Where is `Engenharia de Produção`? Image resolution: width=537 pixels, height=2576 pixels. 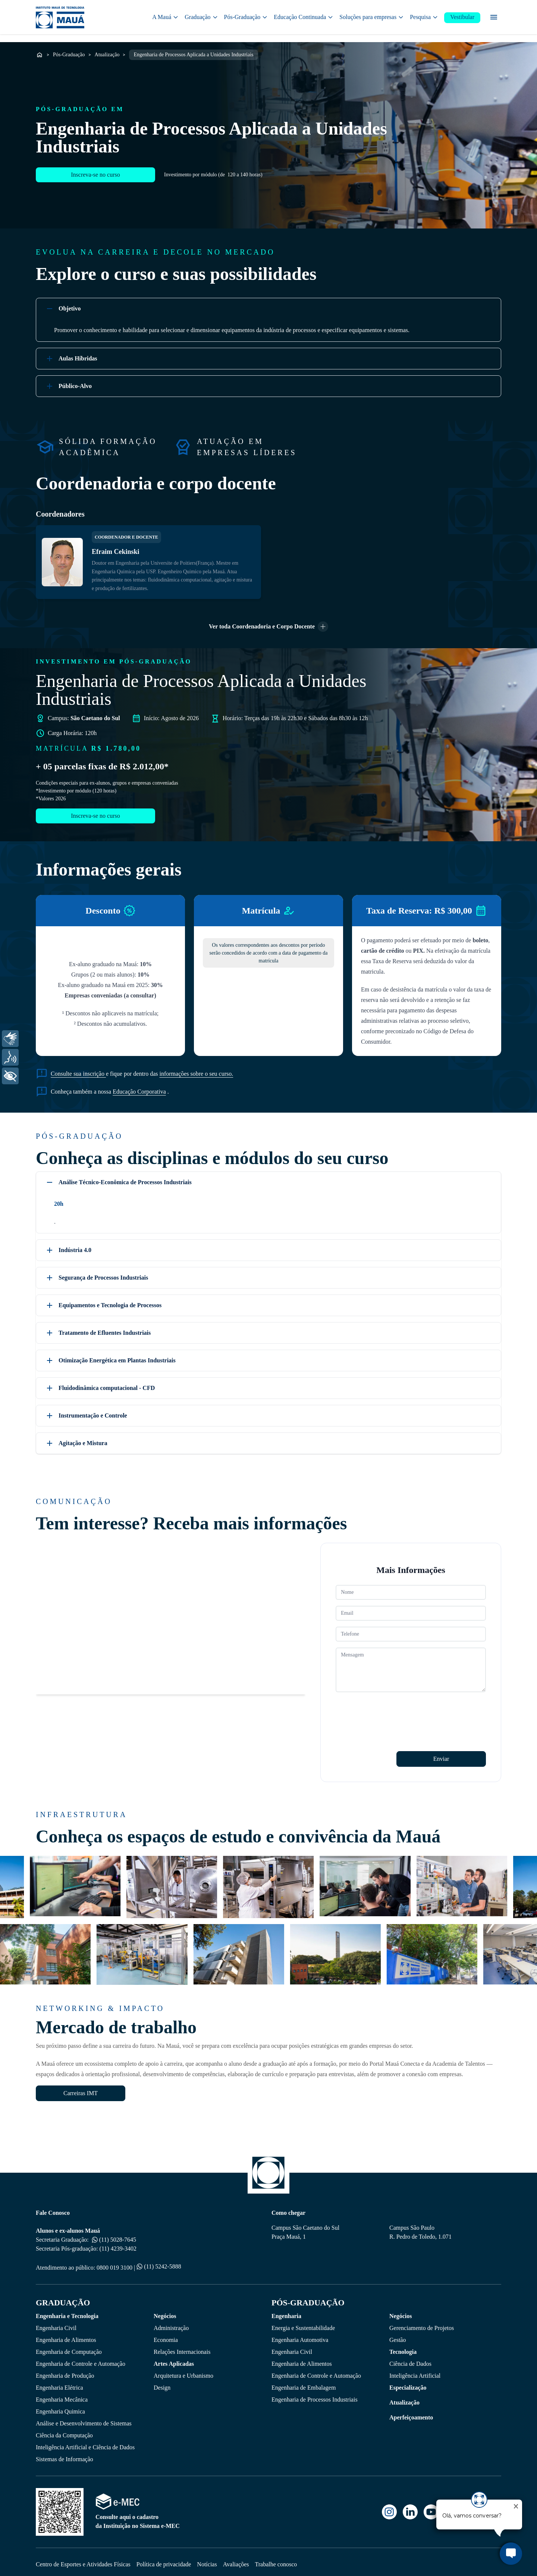
Engenharia de Produção is located at coordinates (65, 2371).